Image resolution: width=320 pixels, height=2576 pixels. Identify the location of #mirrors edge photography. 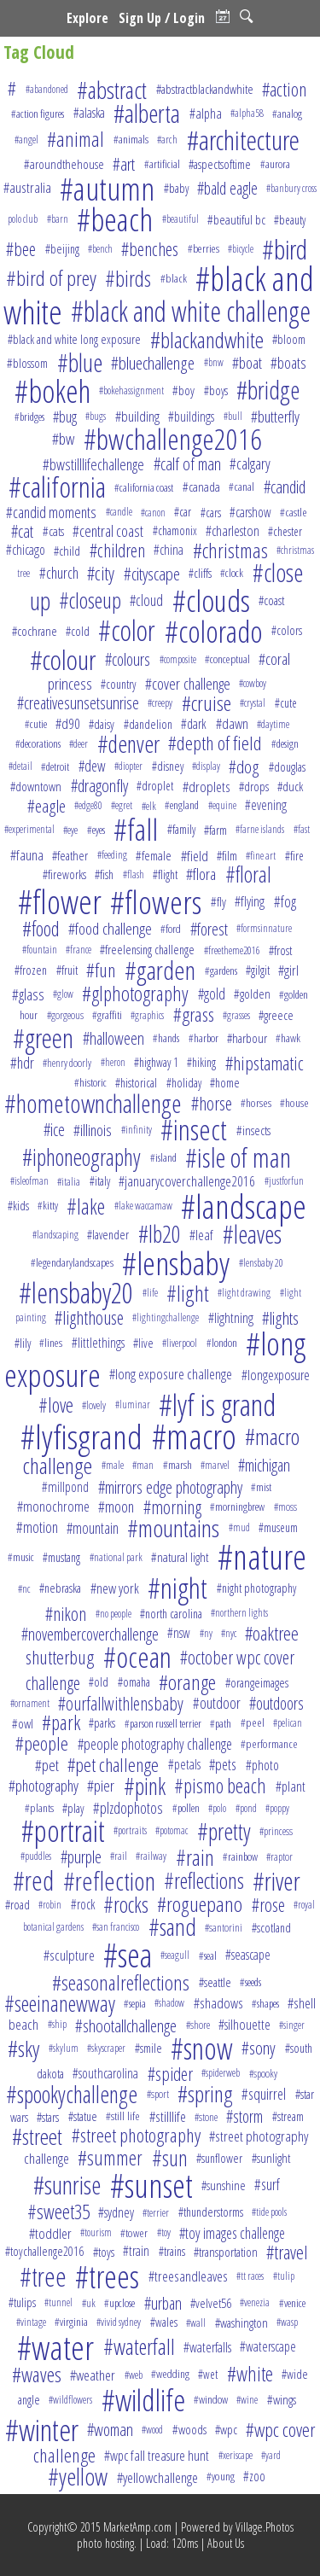
(170, 1487).